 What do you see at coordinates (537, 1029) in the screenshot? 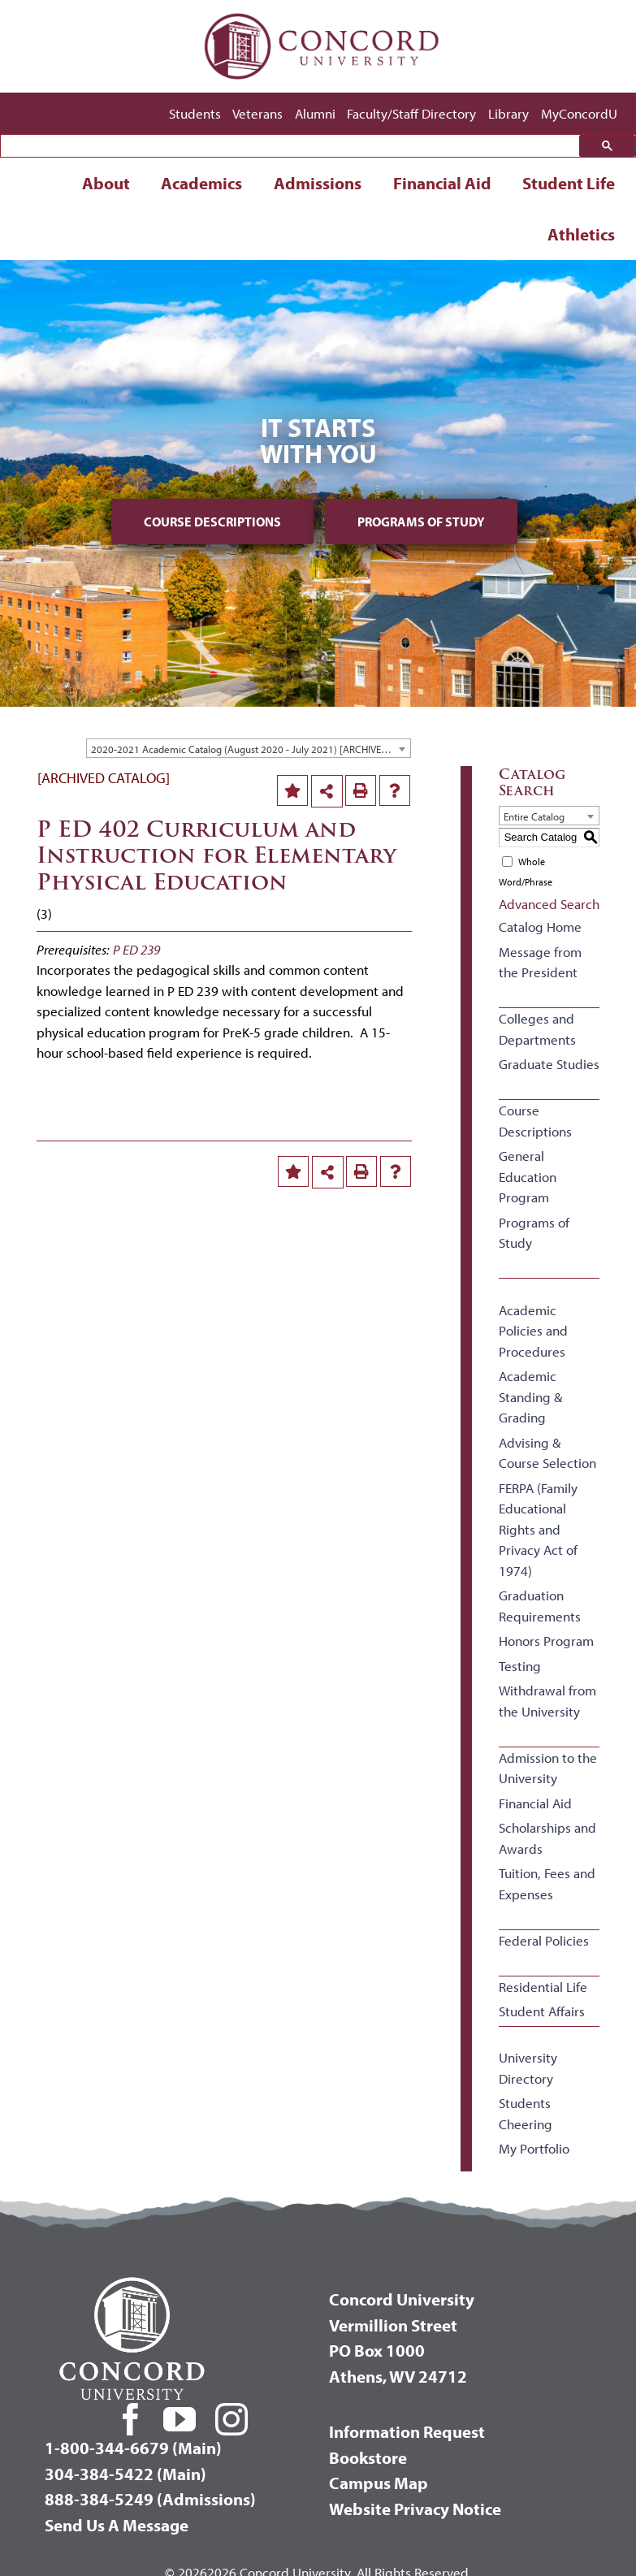
I see `Colleges and Departments` at bounding box center [537, 1029].